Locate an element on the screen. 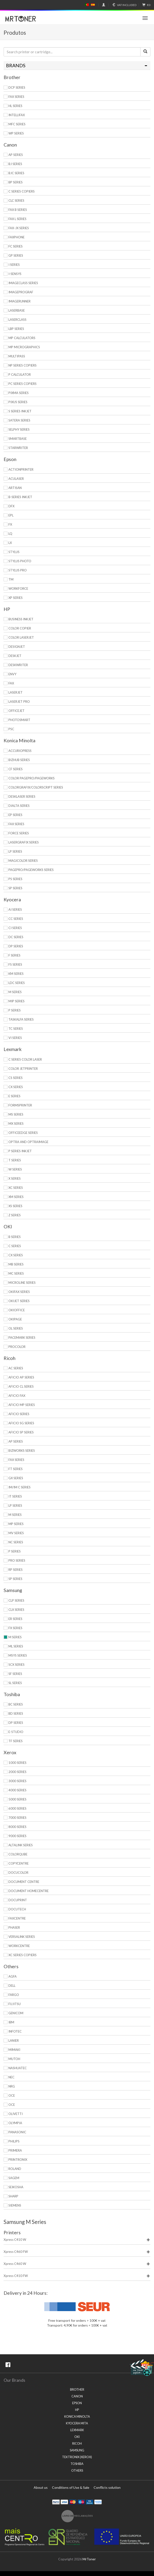 The image size is (154, 2576). Lasergrafix Series is located at coordinates (23, 842).